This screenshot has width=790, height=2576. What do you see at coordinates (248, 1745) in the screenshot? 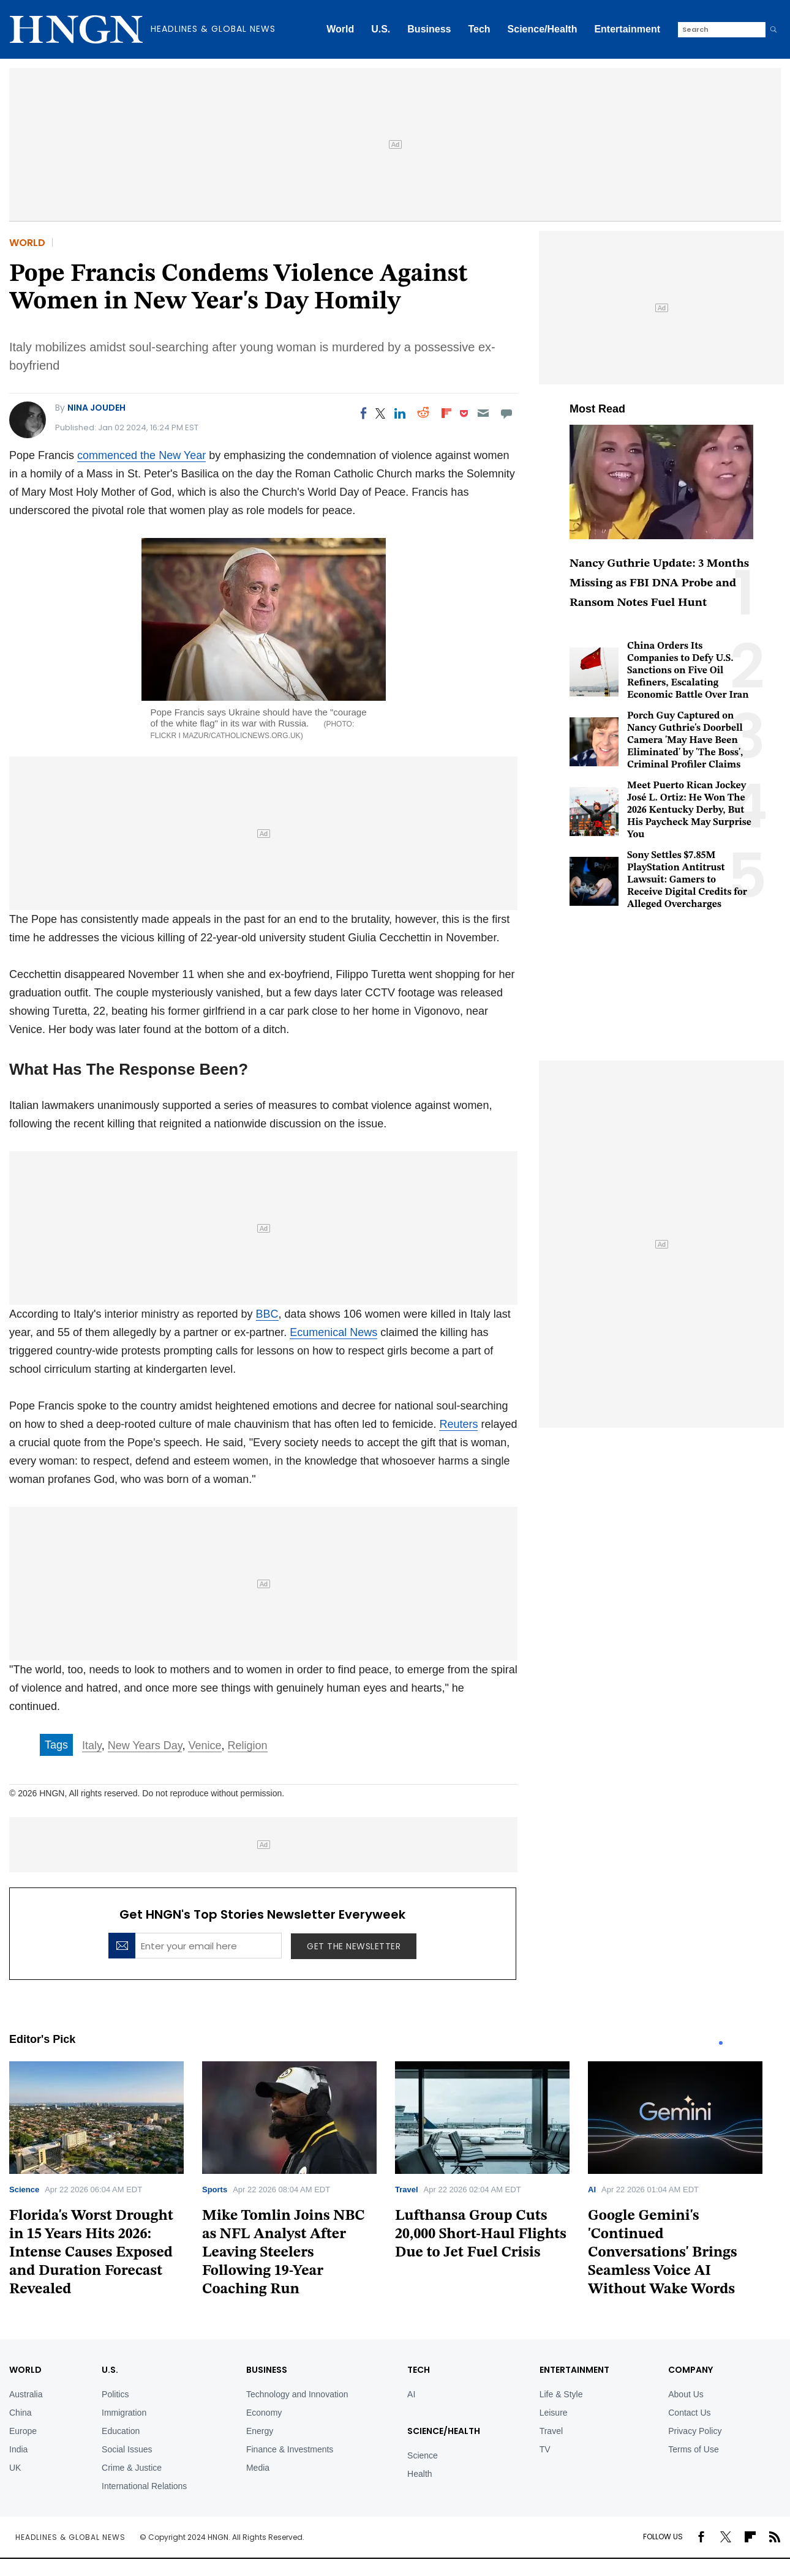
I see `Religion` at bounding box center [248, 1745].